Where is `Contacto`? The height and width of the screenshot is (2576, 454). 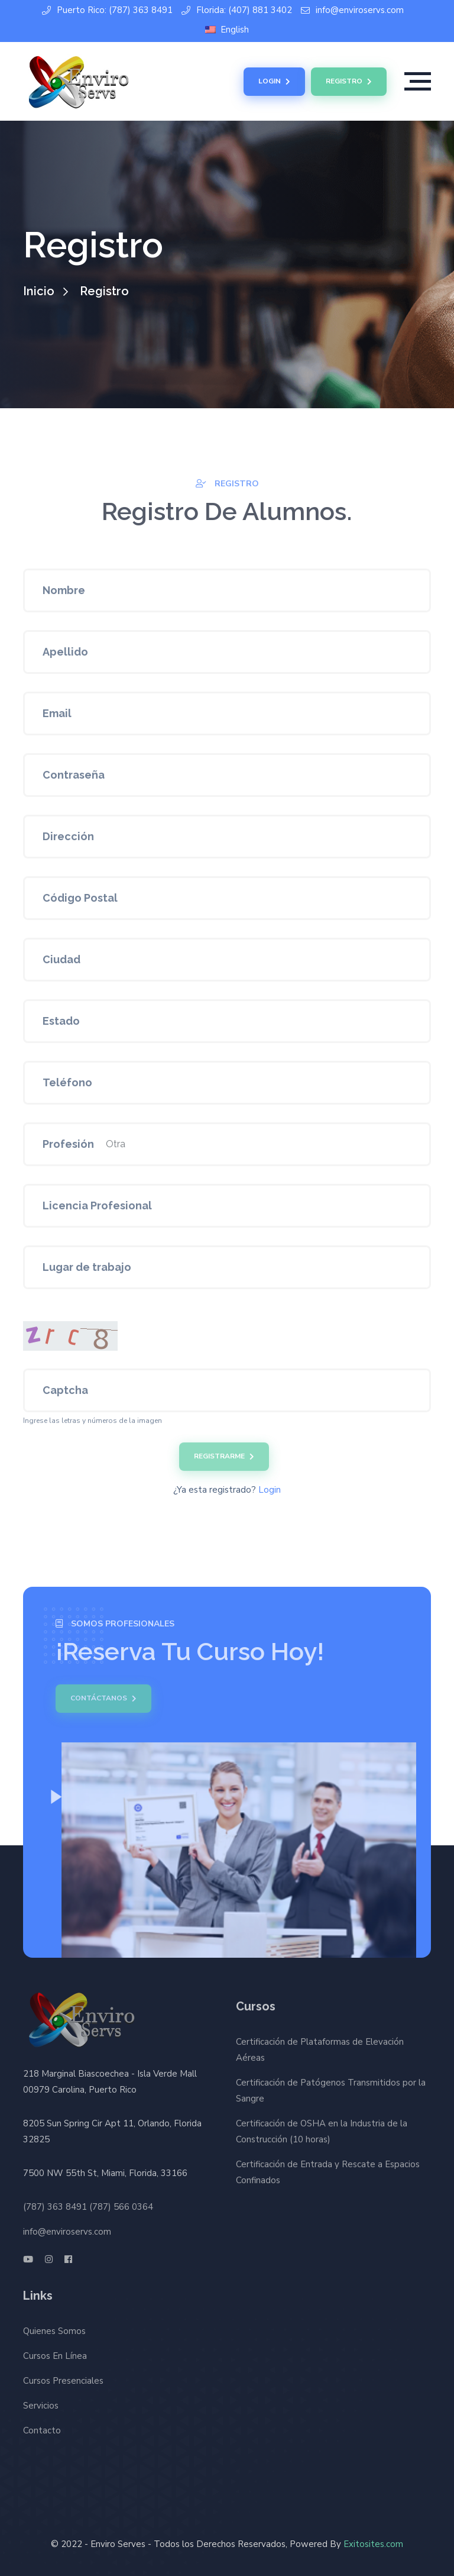 Contacto is located at coordinates (42, 2426).